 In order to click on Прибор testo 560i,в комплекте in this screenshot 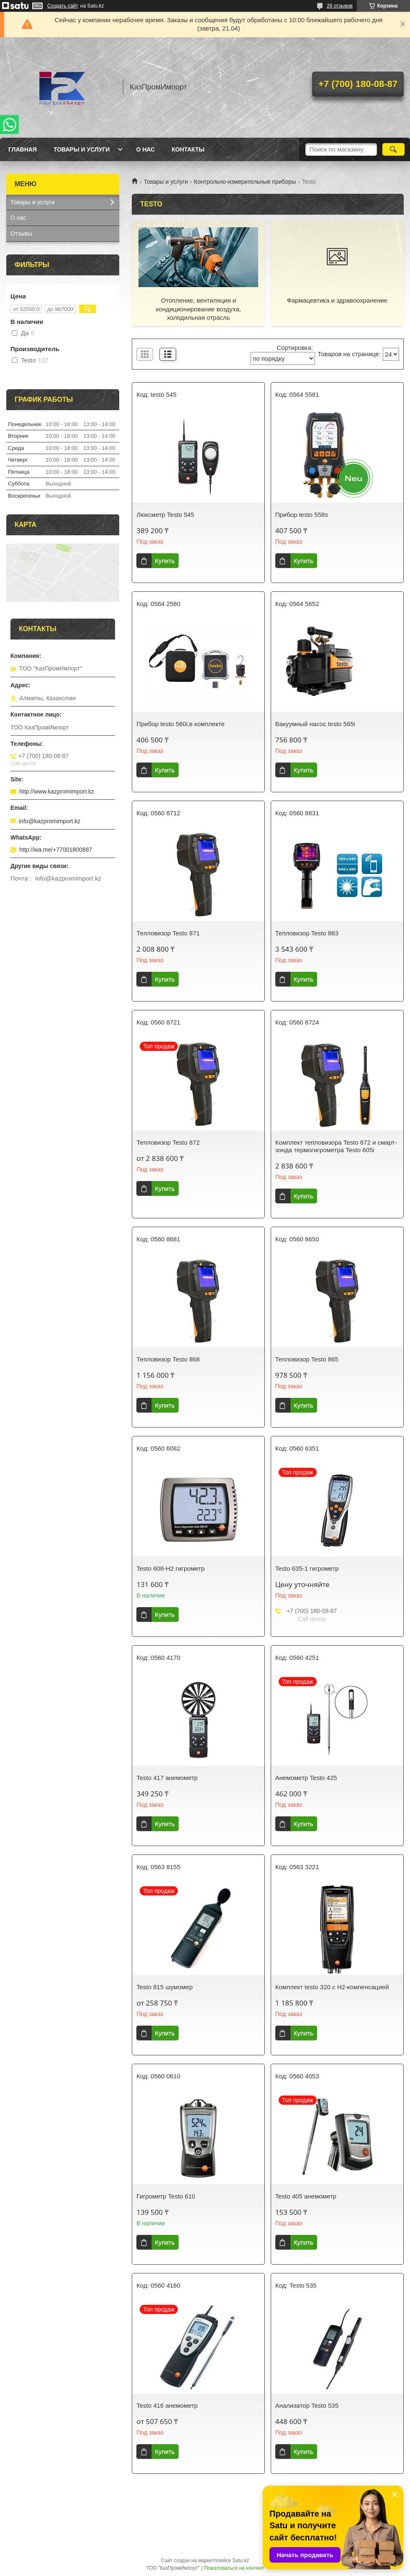, I will do `click(180, 723)`.